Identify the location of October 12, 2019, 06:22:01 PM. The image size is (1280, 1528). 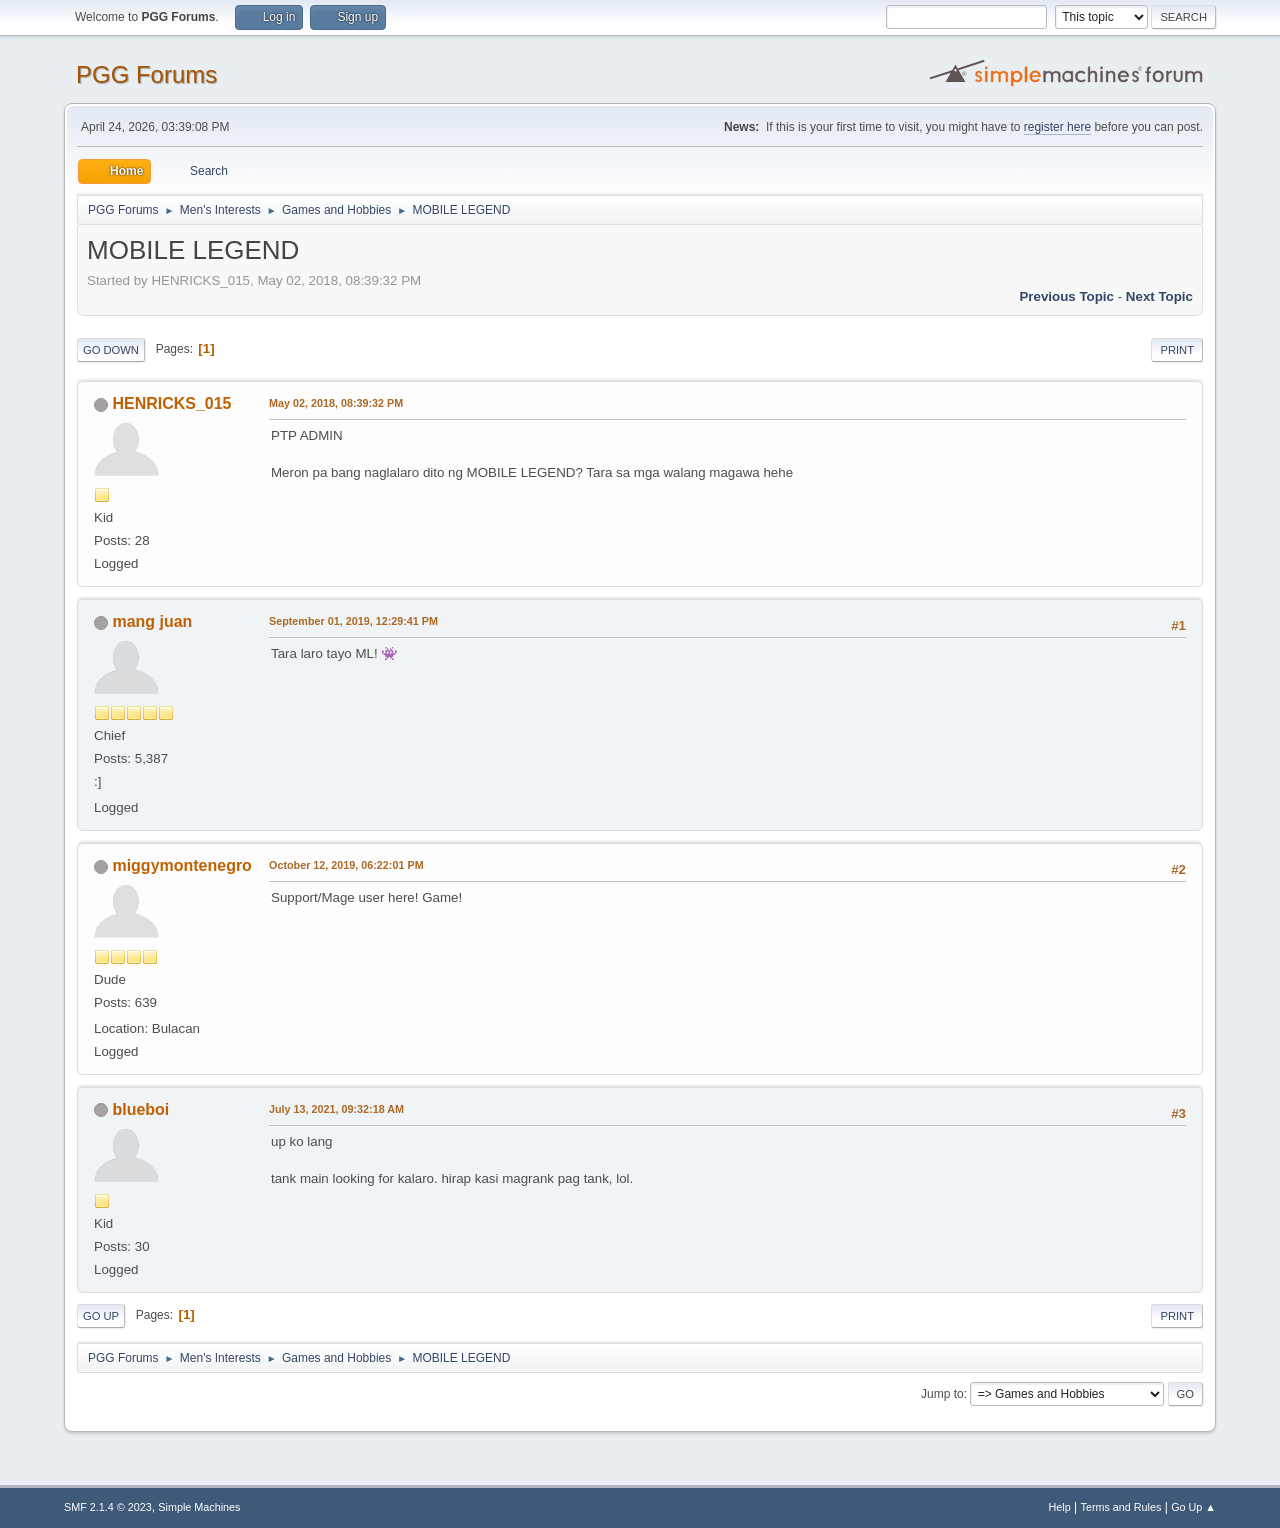
(346, 865).